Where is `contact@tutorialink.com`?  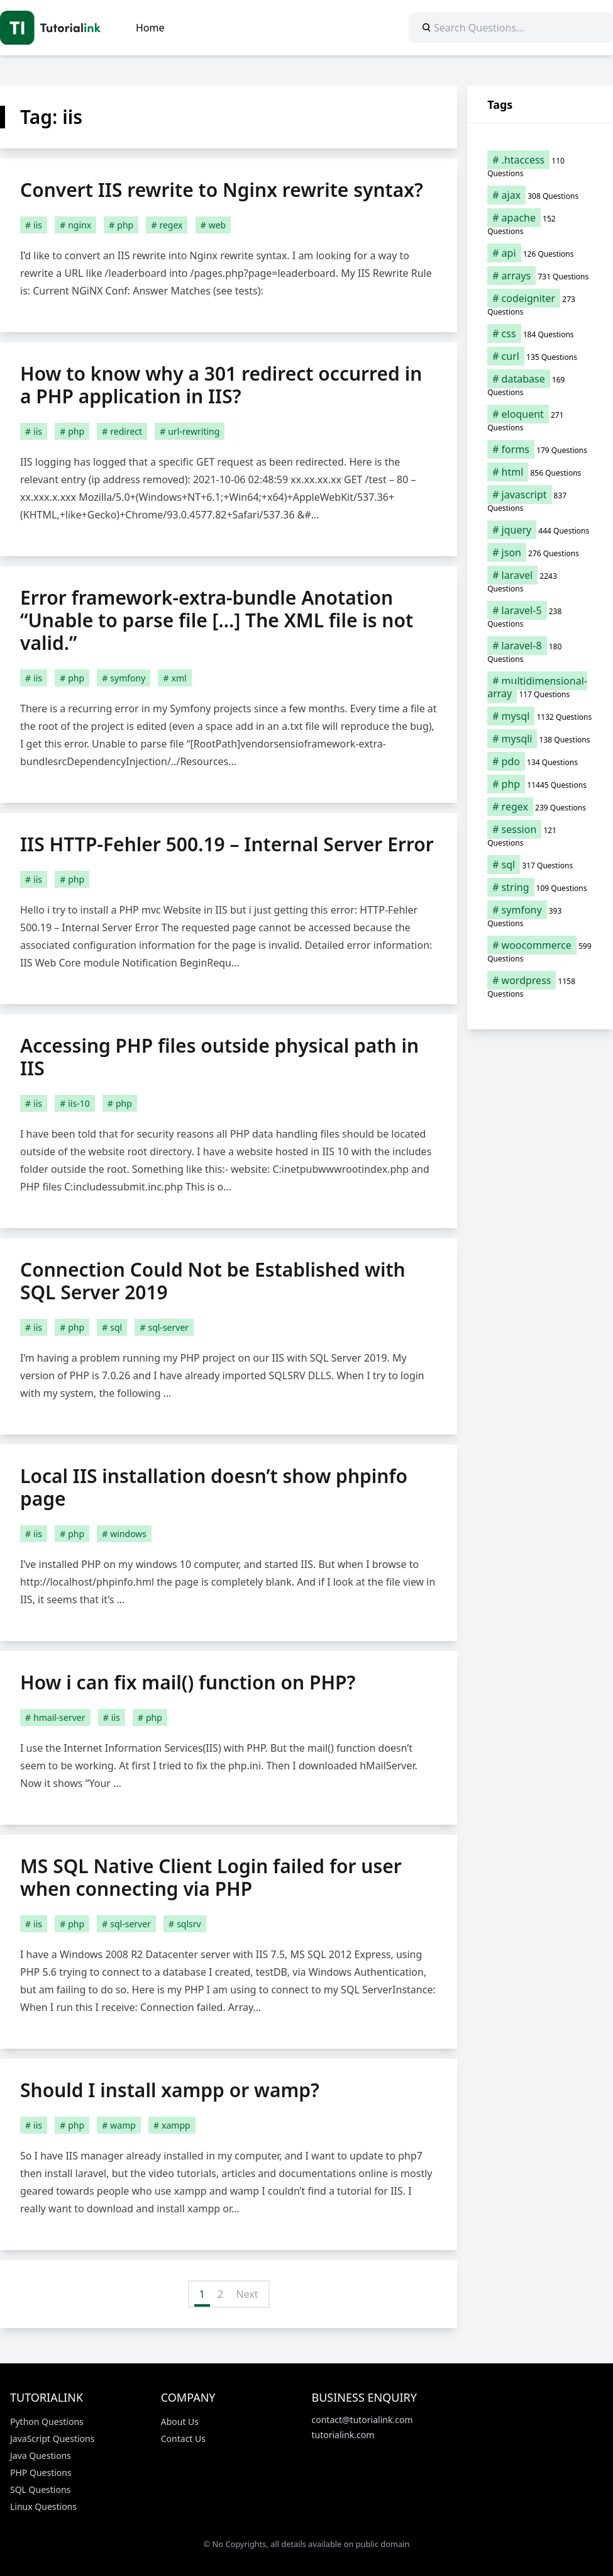
contact@tutorialink.com is located at coordinates (362, 2420).